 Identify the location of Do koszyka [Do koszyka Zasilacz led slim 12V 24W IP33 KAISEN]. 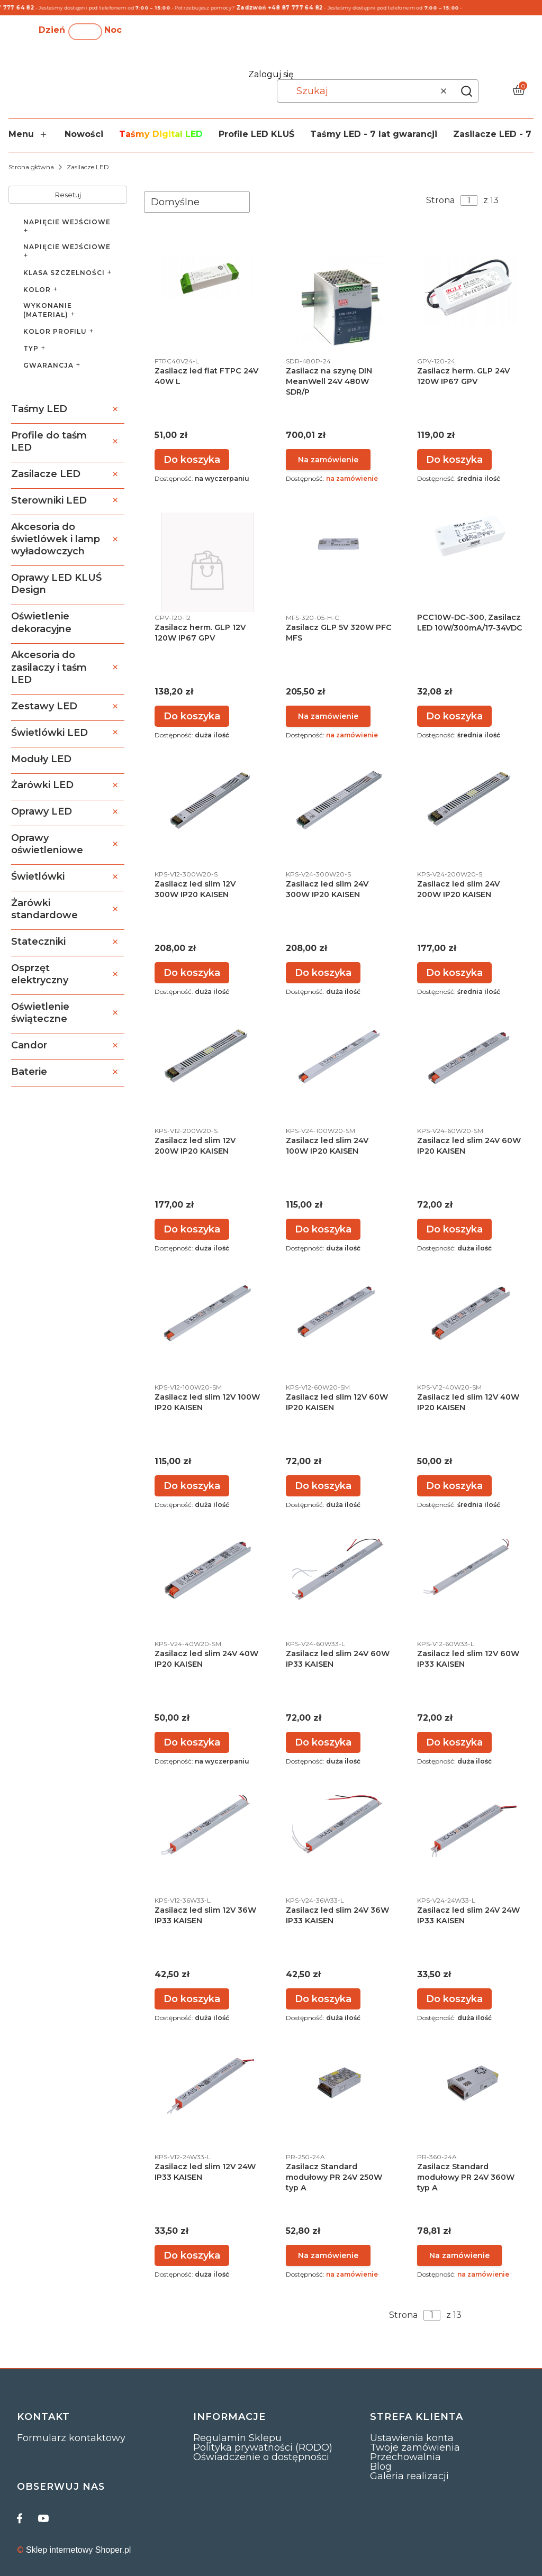
(192, 2255).